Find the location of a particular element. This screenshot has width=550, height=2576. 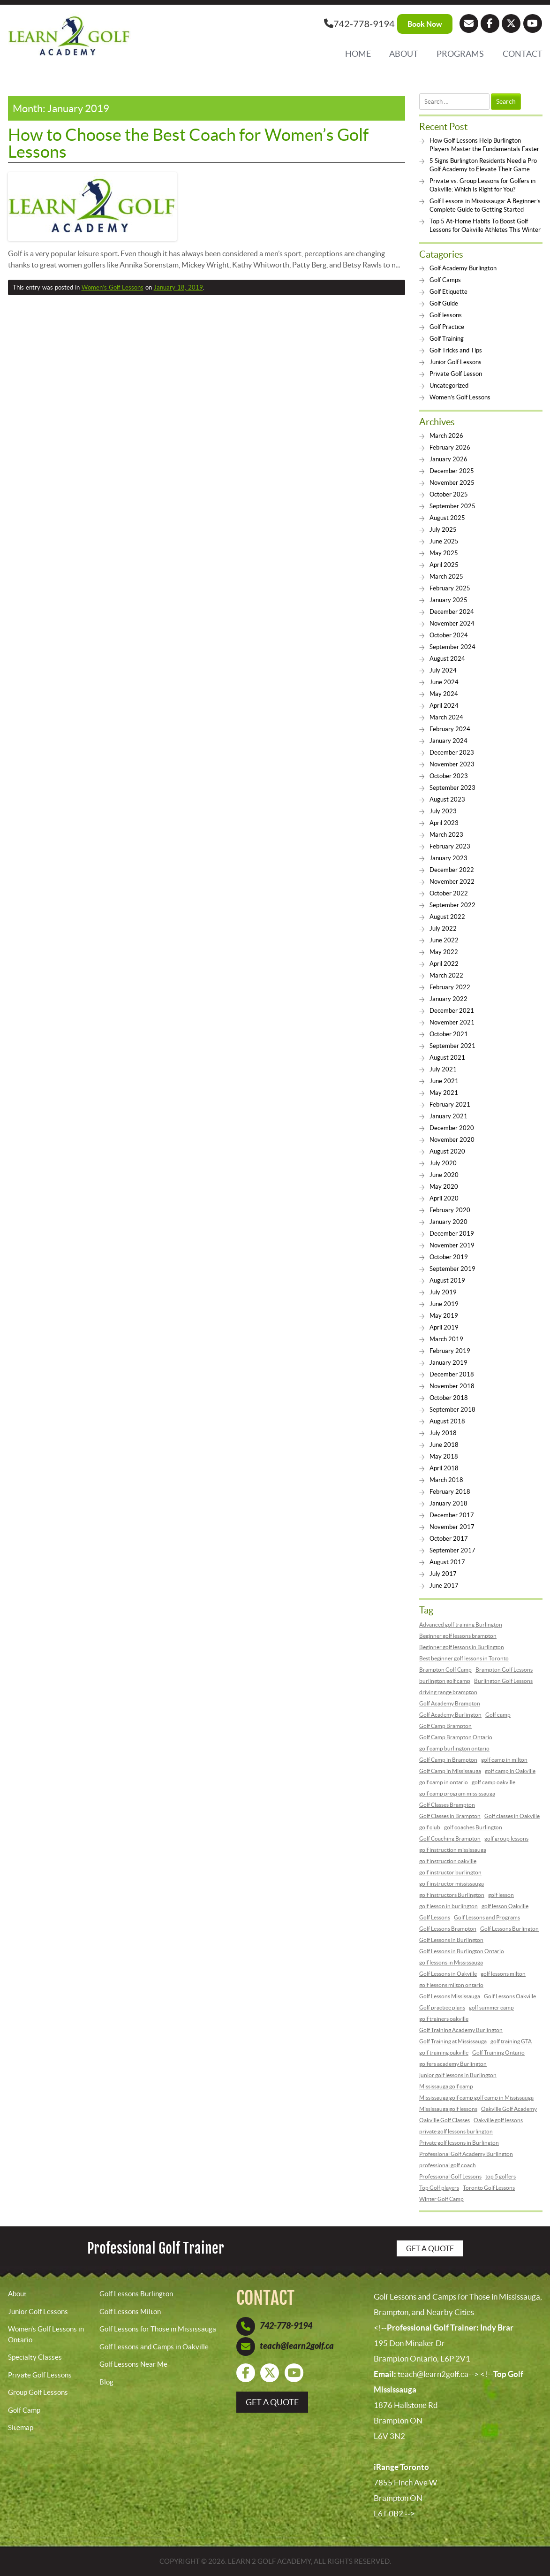

golf training GTA is located at coordinates (511, 2041).